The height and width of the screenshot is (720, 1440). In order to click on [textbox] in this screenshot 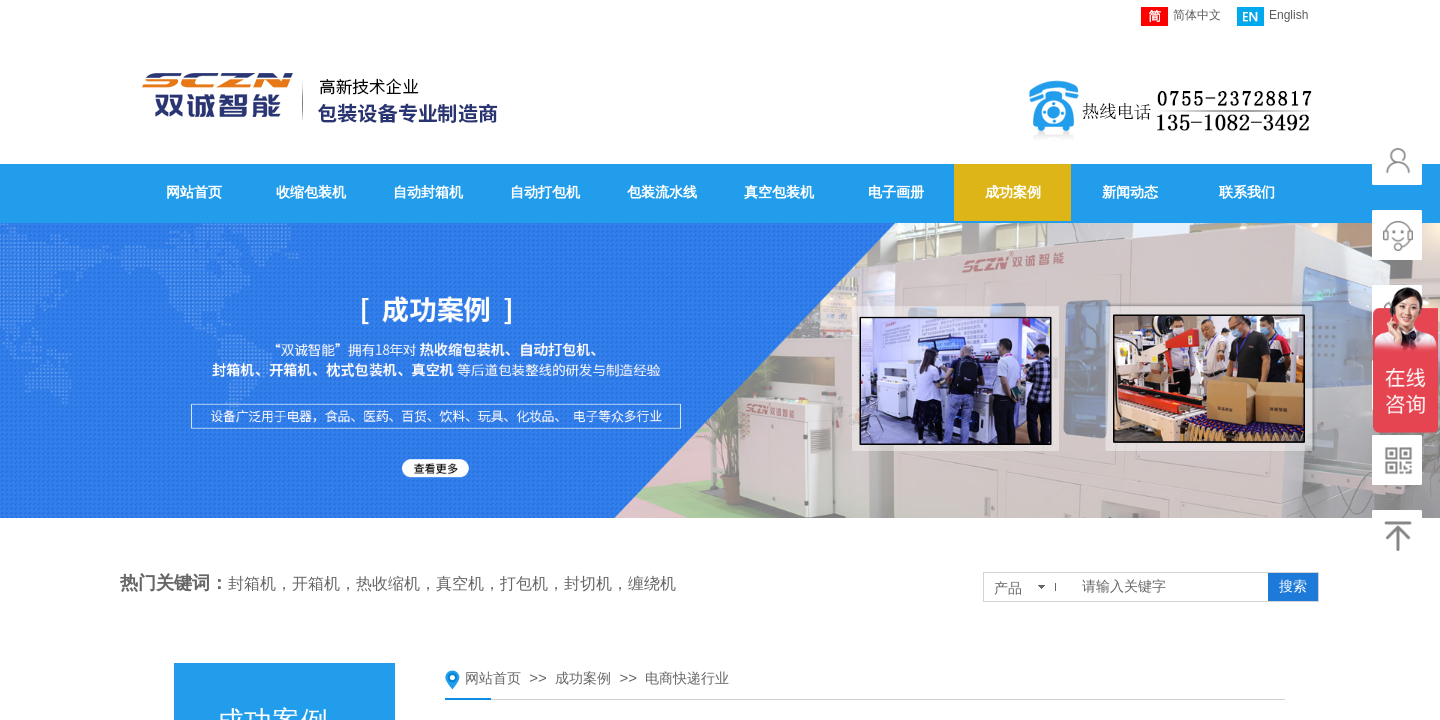, I will do `click(1171, 587)`.